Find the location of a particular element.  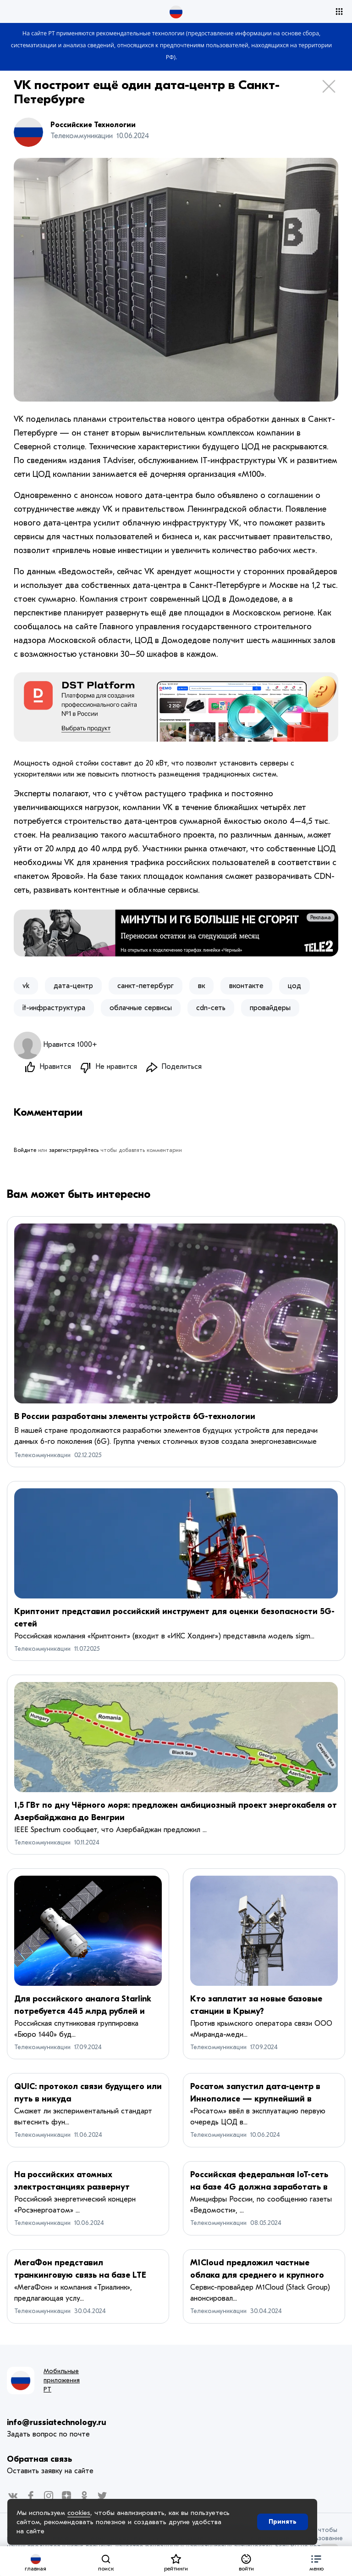

санкт-петербург is located at coordinates (145, 986).